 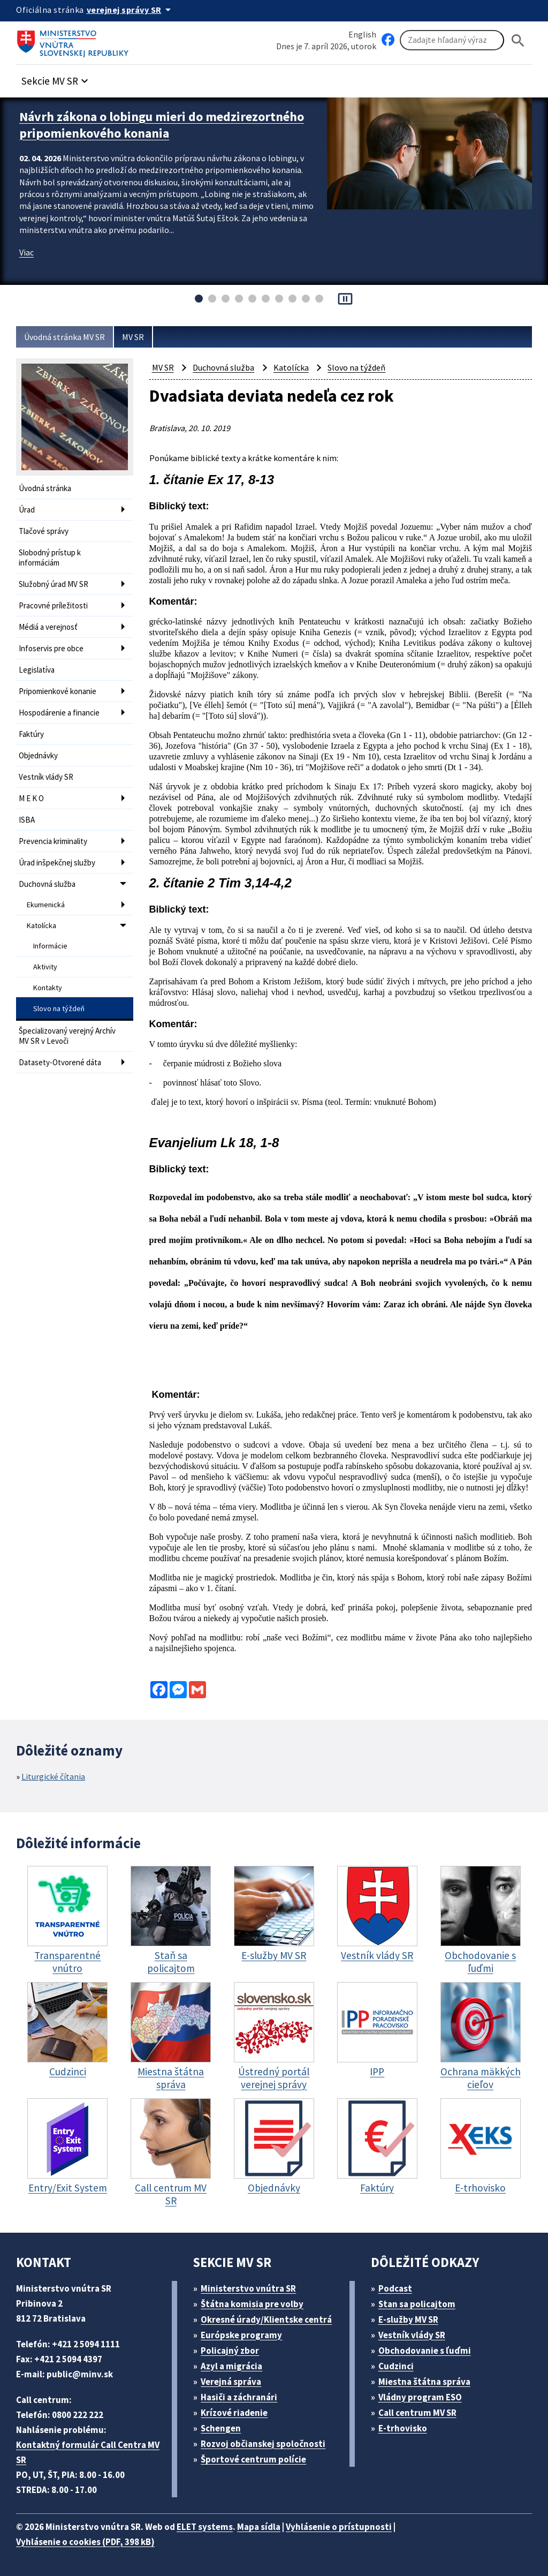 What do you see at coordinates (51, 648) in the screenshot?
I see `Infoservis pre obce` at bounding box center [51, 648].